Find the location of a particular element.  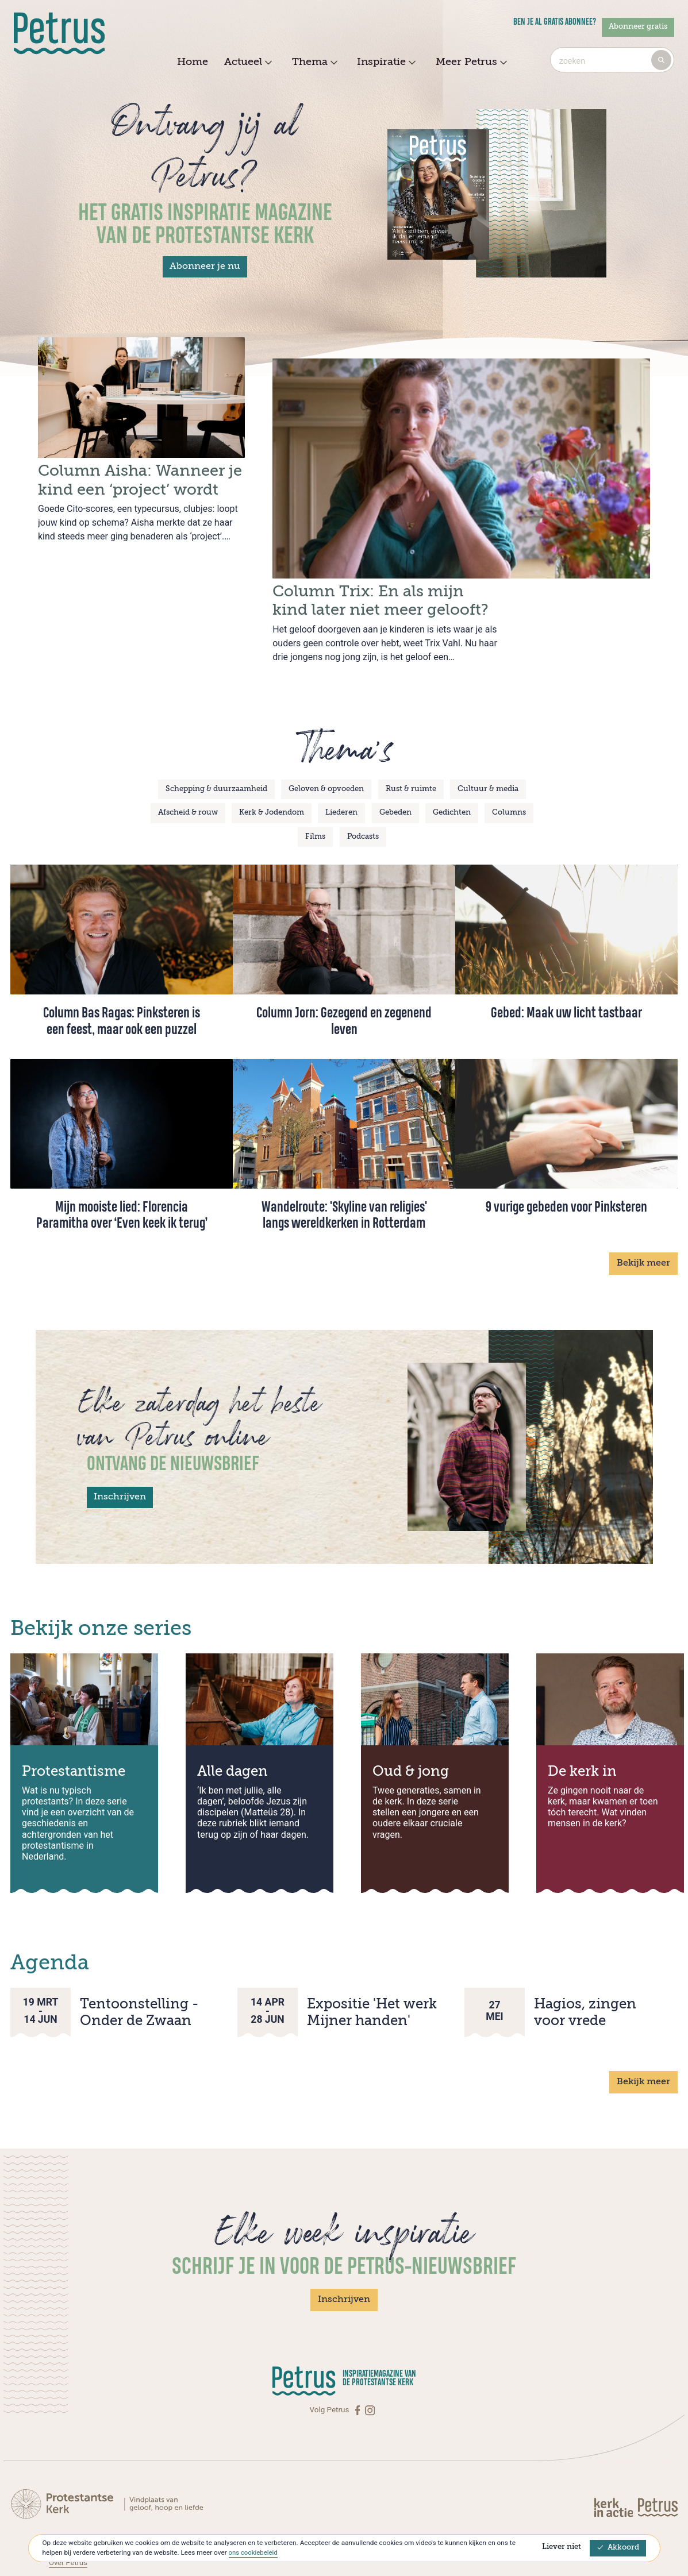

Rust & ruimte is located at coordinates (411, 746).